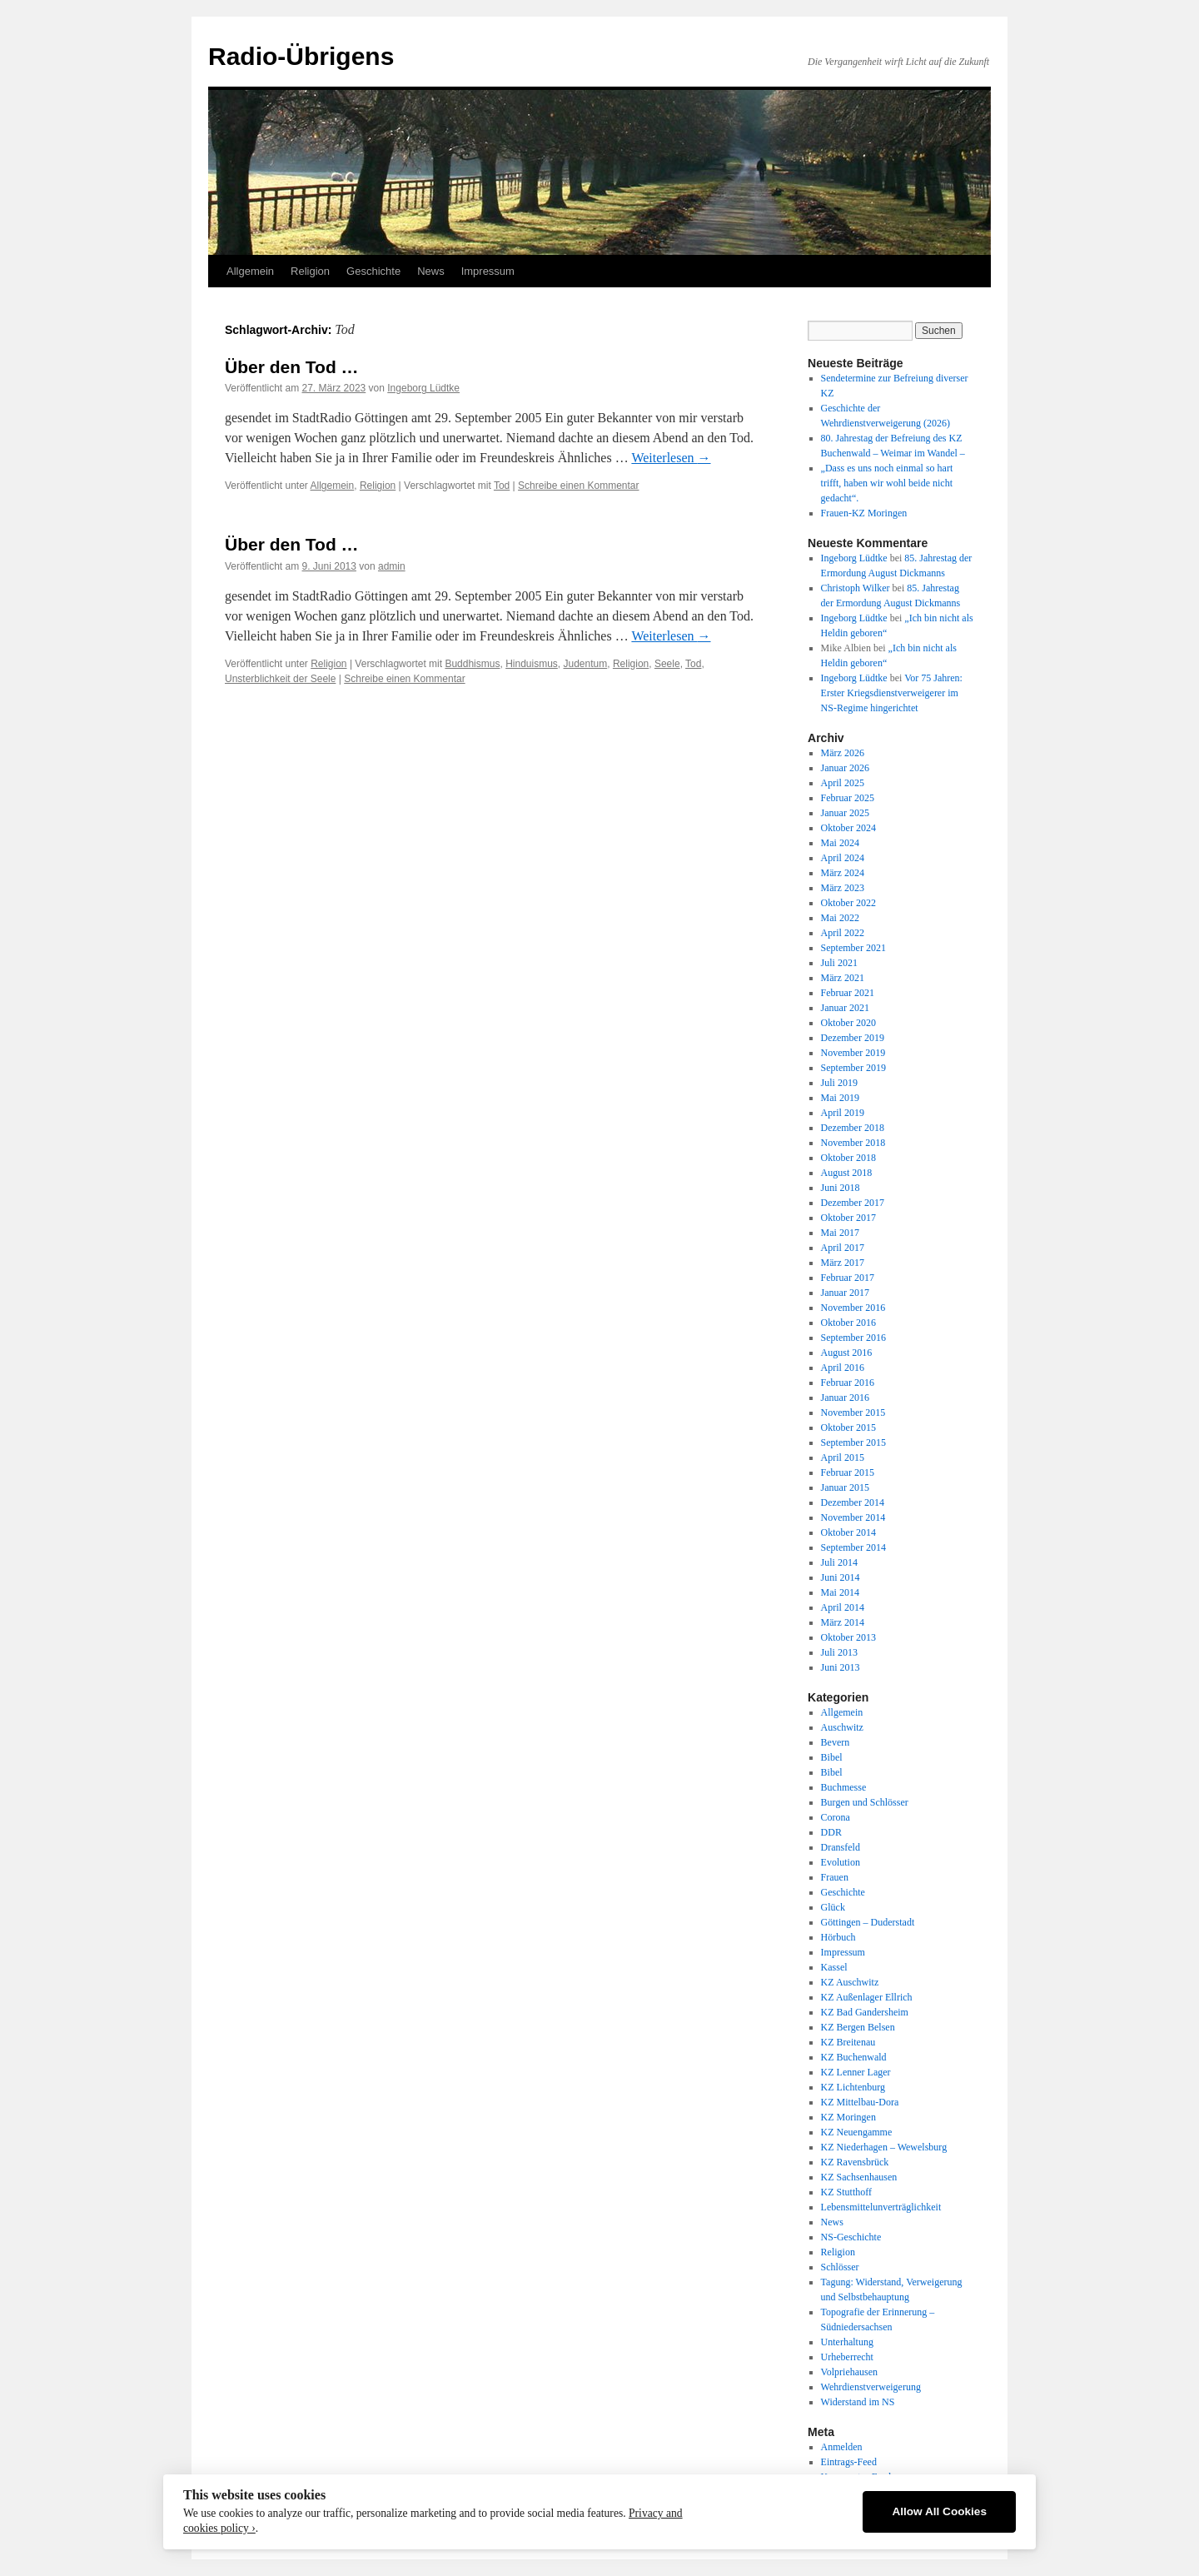 The height and width of the screenshot is (2576, 1199). I want to click on Oktober 2015, so click(848, 1427).